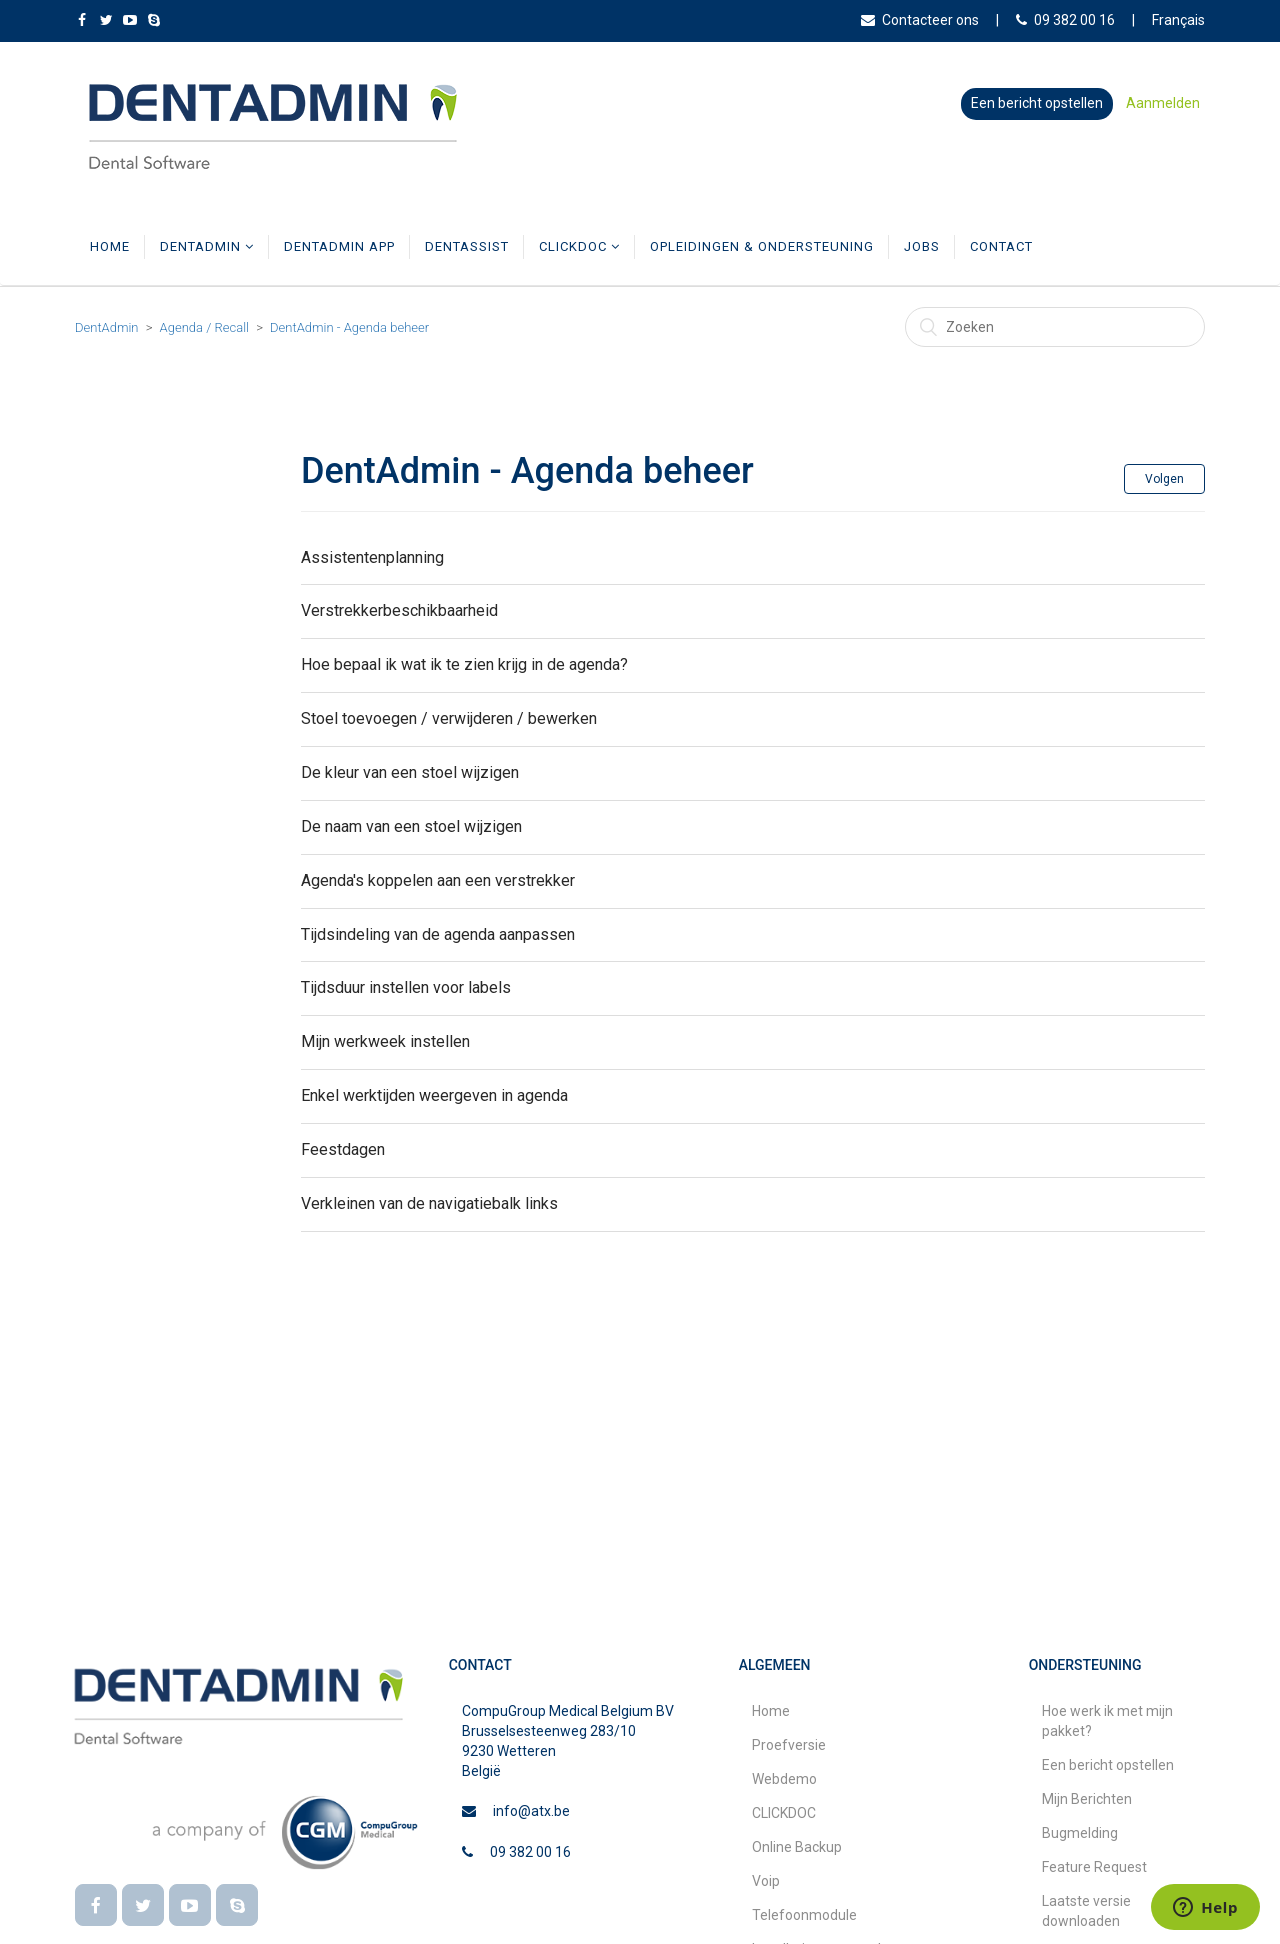  I want to click on info@atx.be, so click(531, 1811).